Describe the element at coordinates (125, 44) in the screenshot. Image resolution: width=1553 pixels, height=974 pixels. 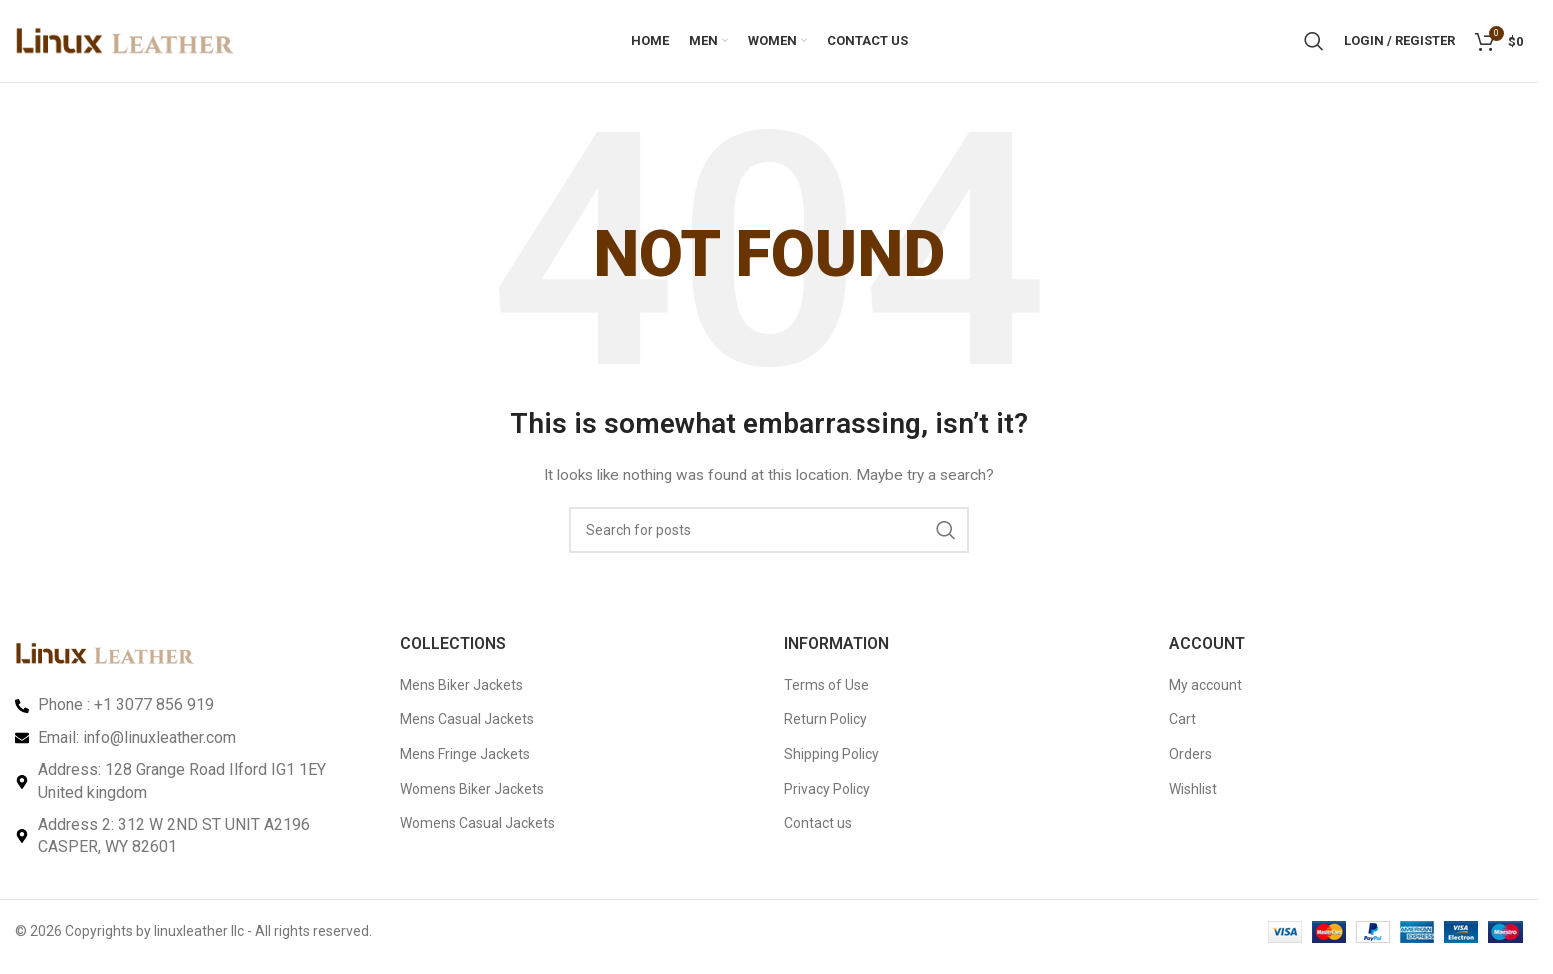
I see `[Site logo]` at that location.